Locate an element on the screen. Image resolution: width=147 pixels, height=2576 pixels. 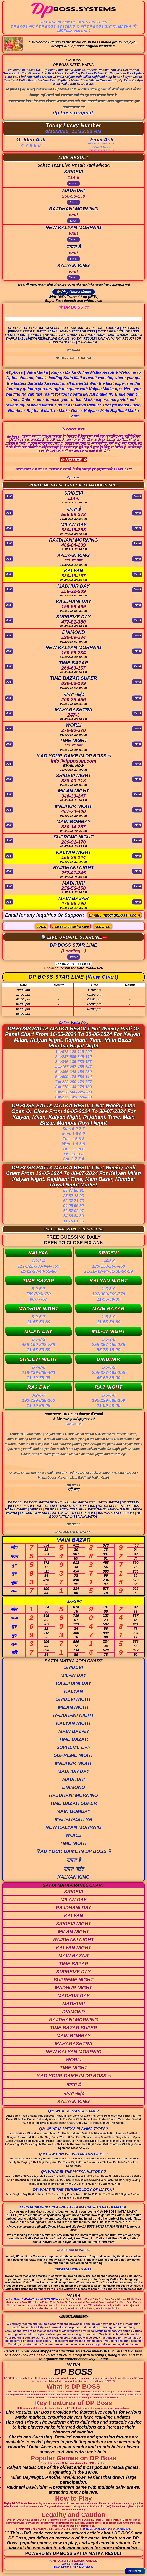
KALYAN NIGHT is located at coordinates (73, 1723).